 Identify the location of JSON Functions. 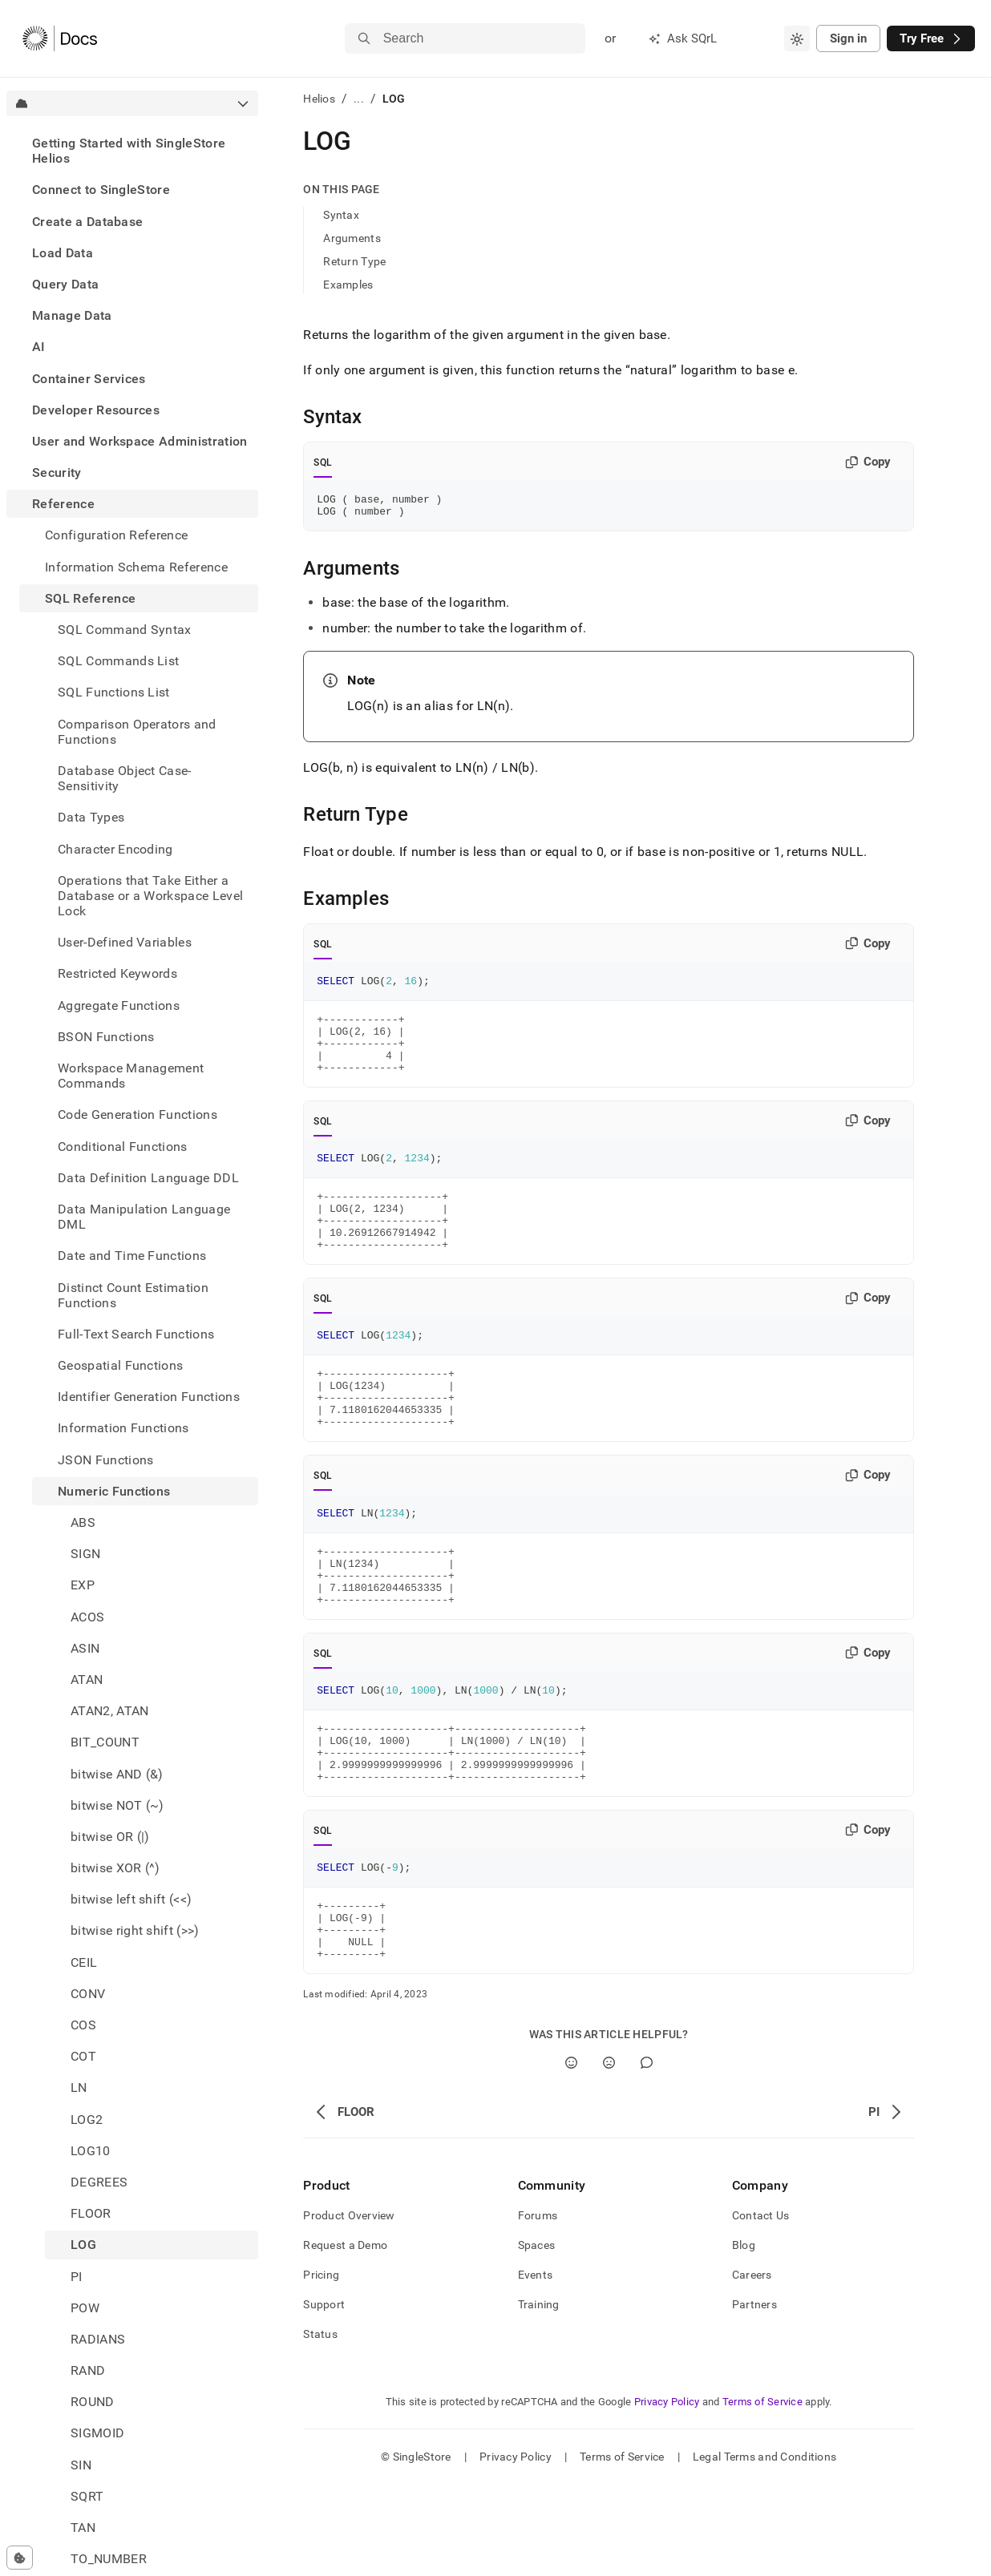
(105, 1460).